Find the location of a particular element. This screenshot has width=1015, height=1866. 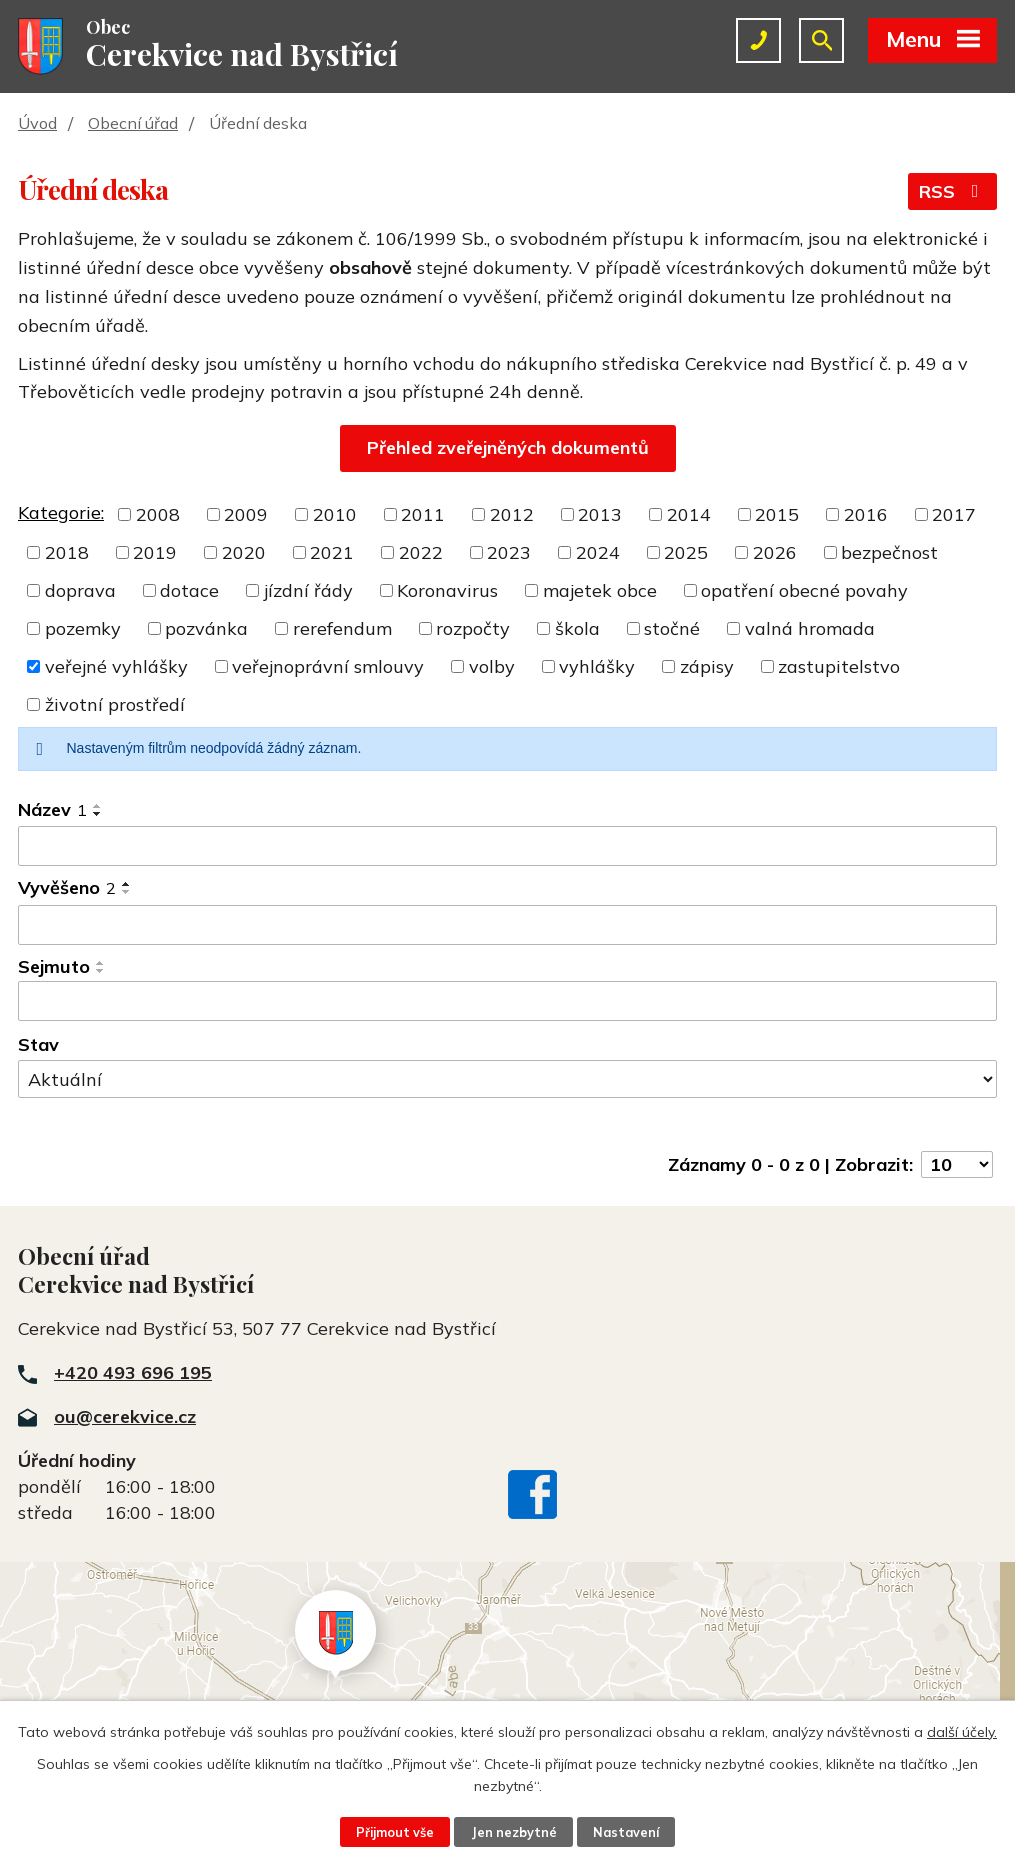

Nastavení is located at coordinates (626, 1832).